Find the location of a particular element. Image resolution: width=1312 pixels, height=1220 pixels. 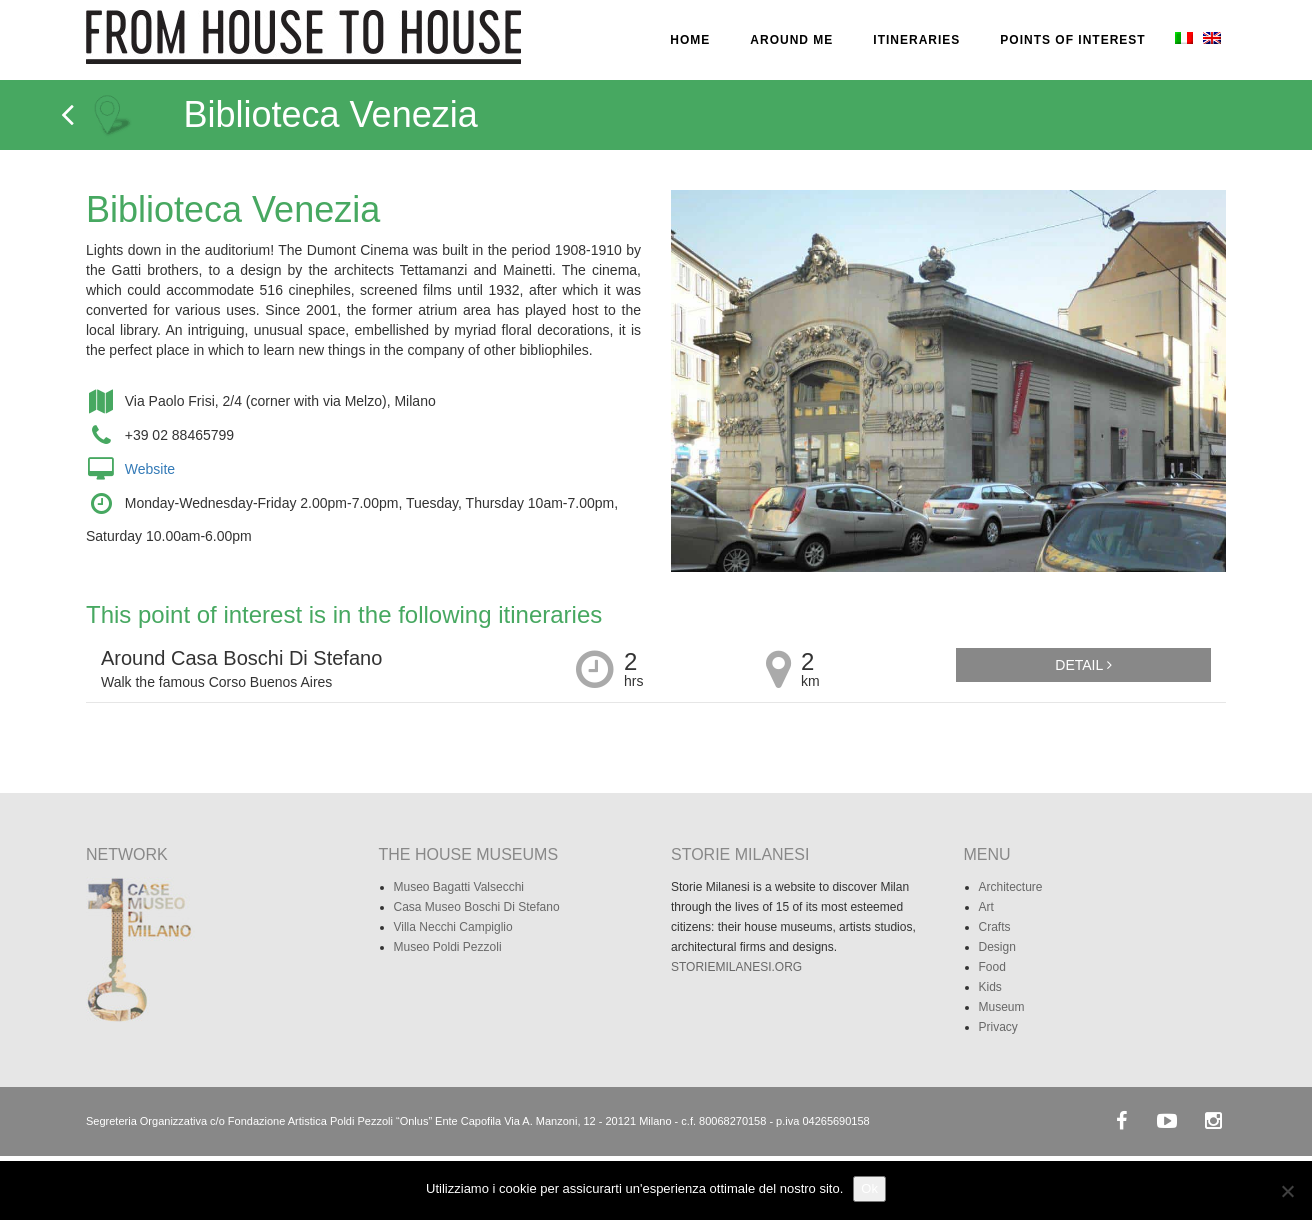

AROUND ME is located at coordinates (791, 40).